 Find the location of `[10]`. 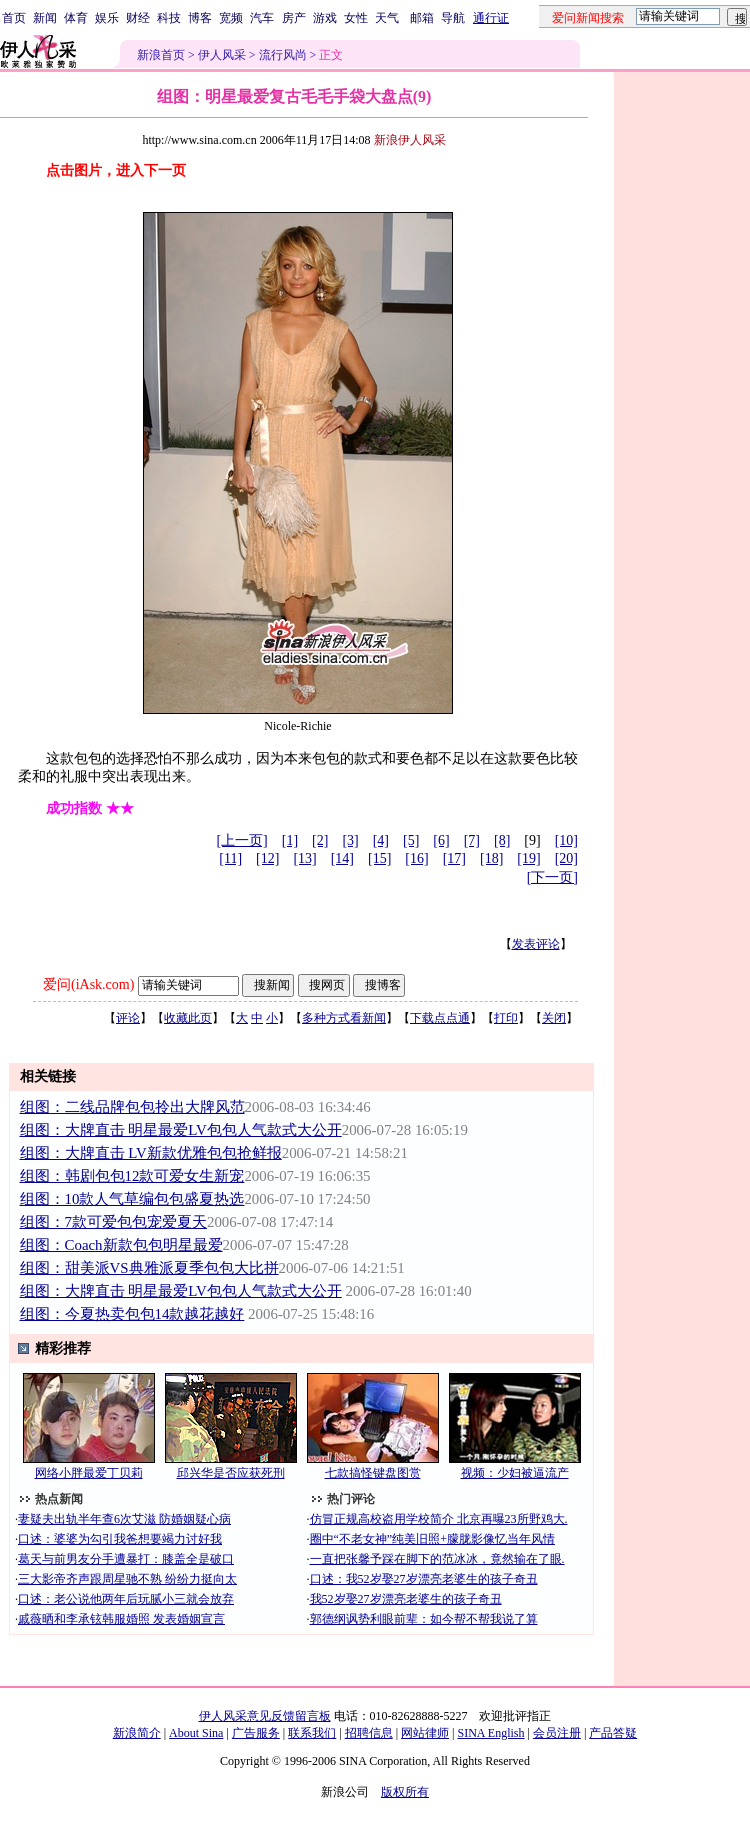

[10] is located at coordinates (566, 840).